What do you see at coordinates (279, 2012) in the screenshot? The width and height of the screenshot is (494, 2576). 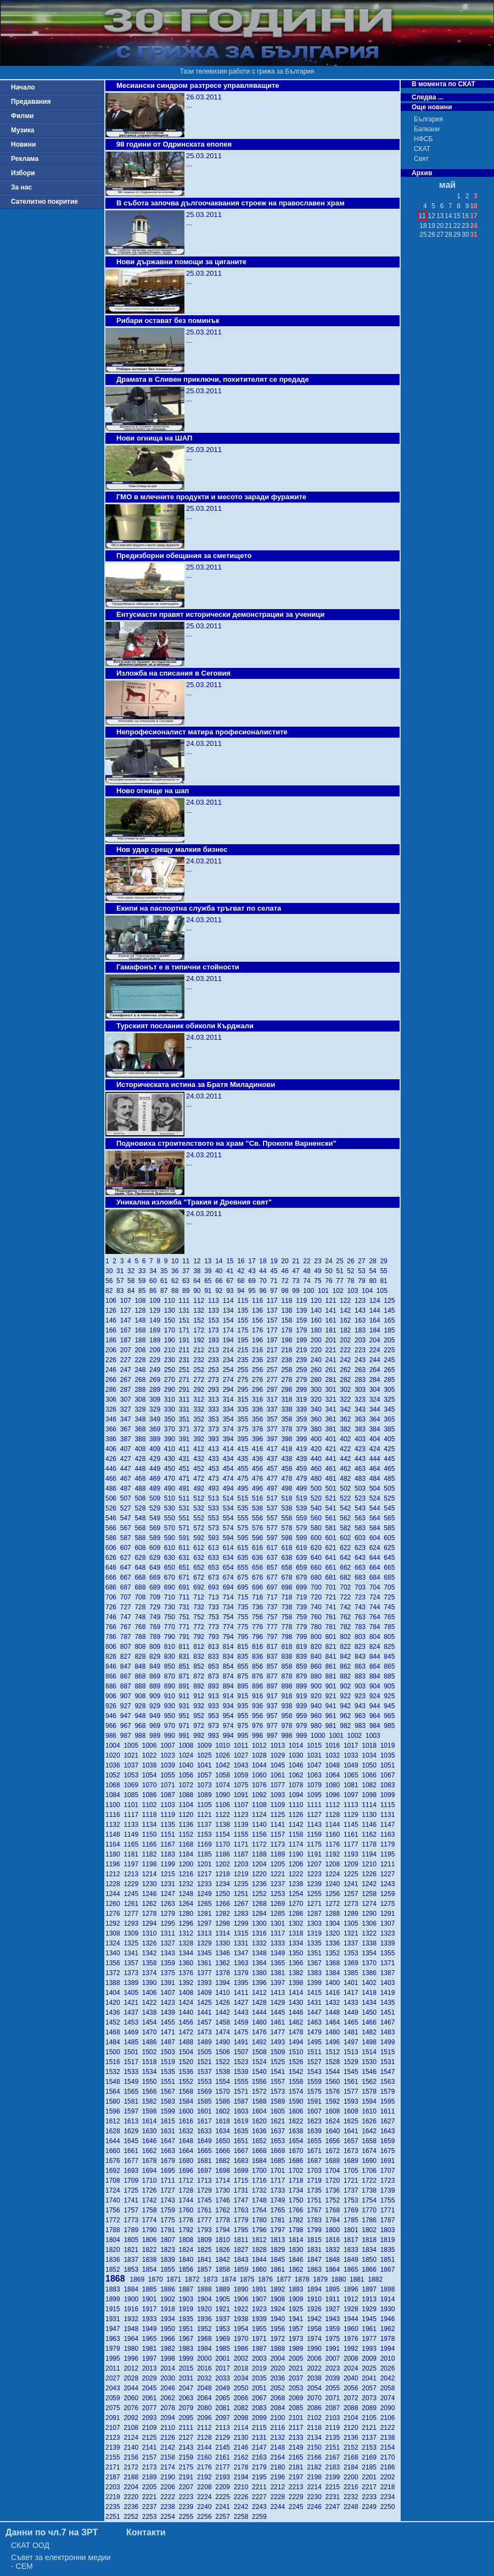 I see `1445` at bounding box center [279, 2012].